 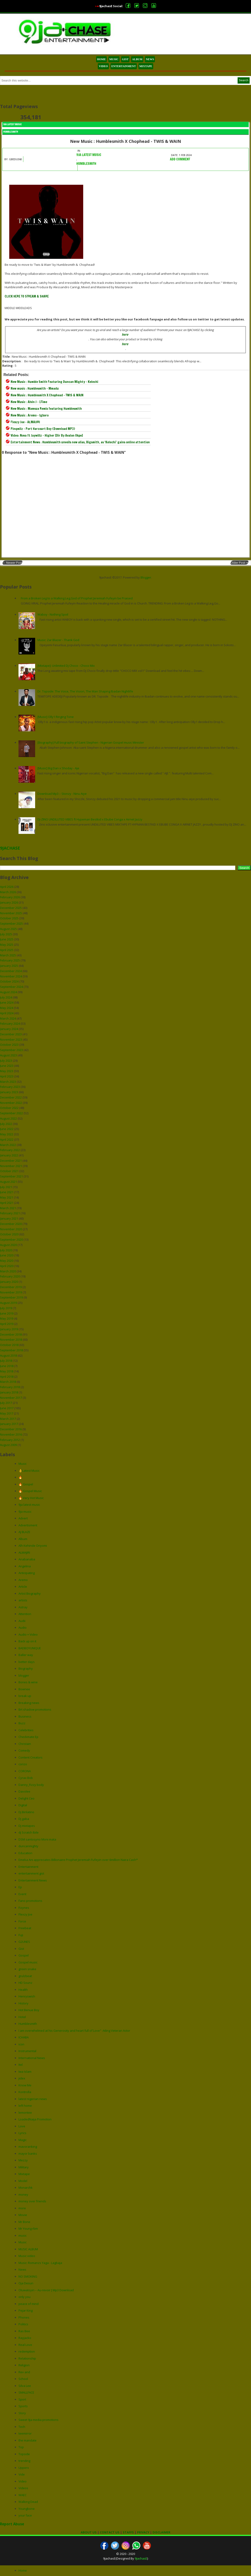 I want to click on Audio, so click(x=22, y=1627).